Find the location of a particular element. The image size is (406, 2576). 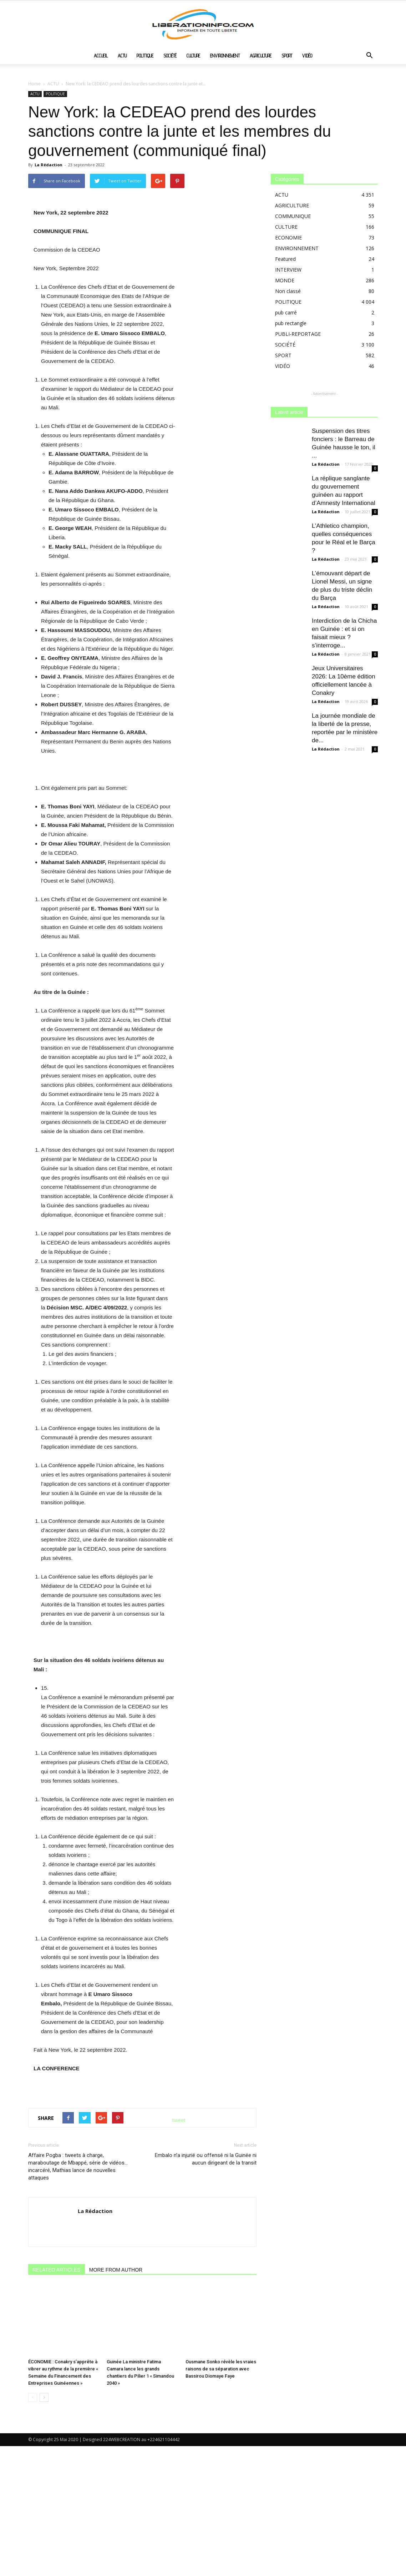

tweet is located at coordinates (179, 2272).